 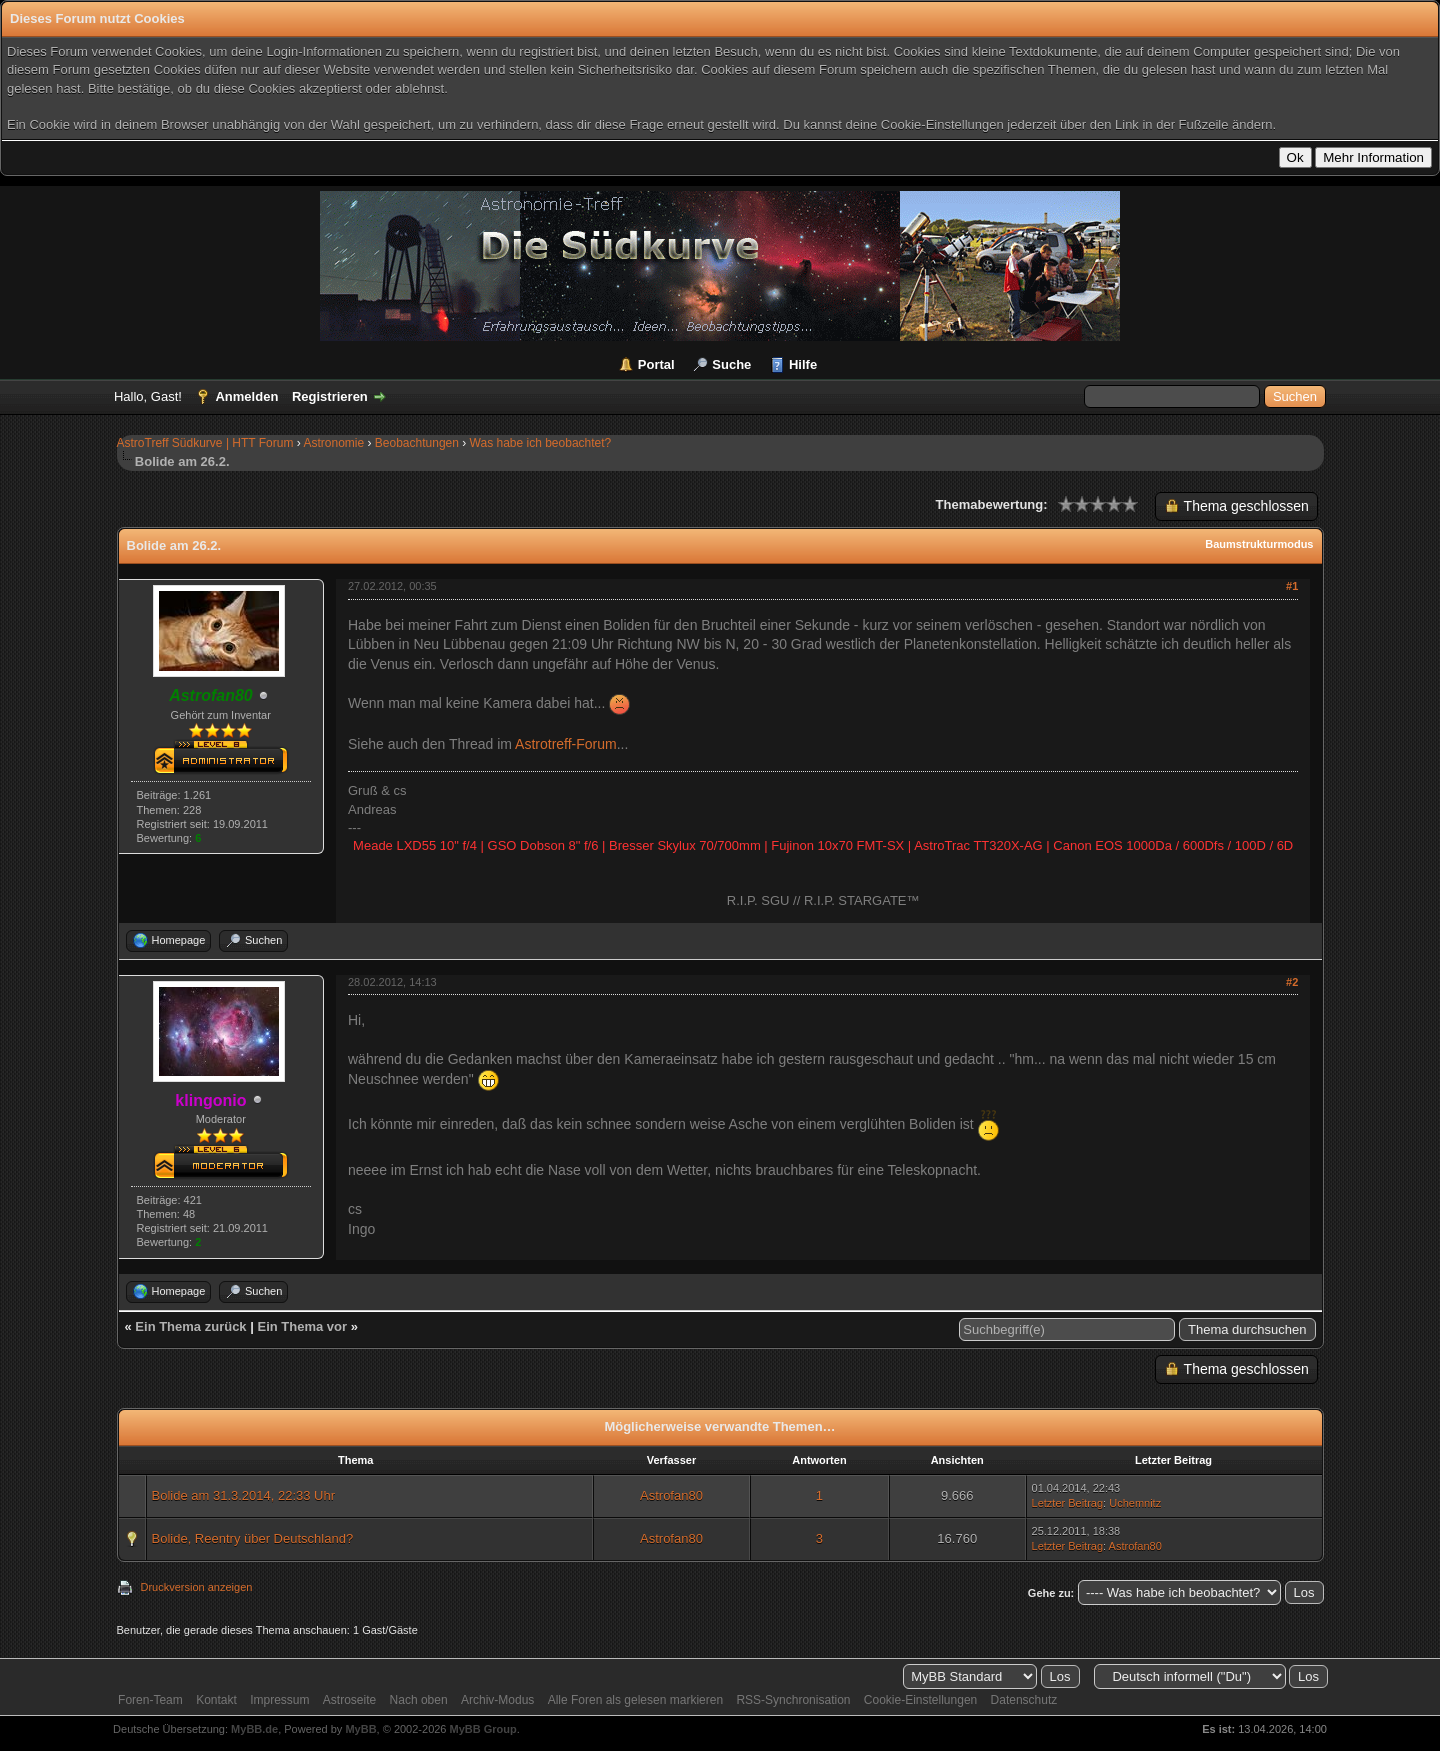 What do you see at coordinates (1292, 982) in the screenshot?
I see `#2` at bounding box center [1292, 982].